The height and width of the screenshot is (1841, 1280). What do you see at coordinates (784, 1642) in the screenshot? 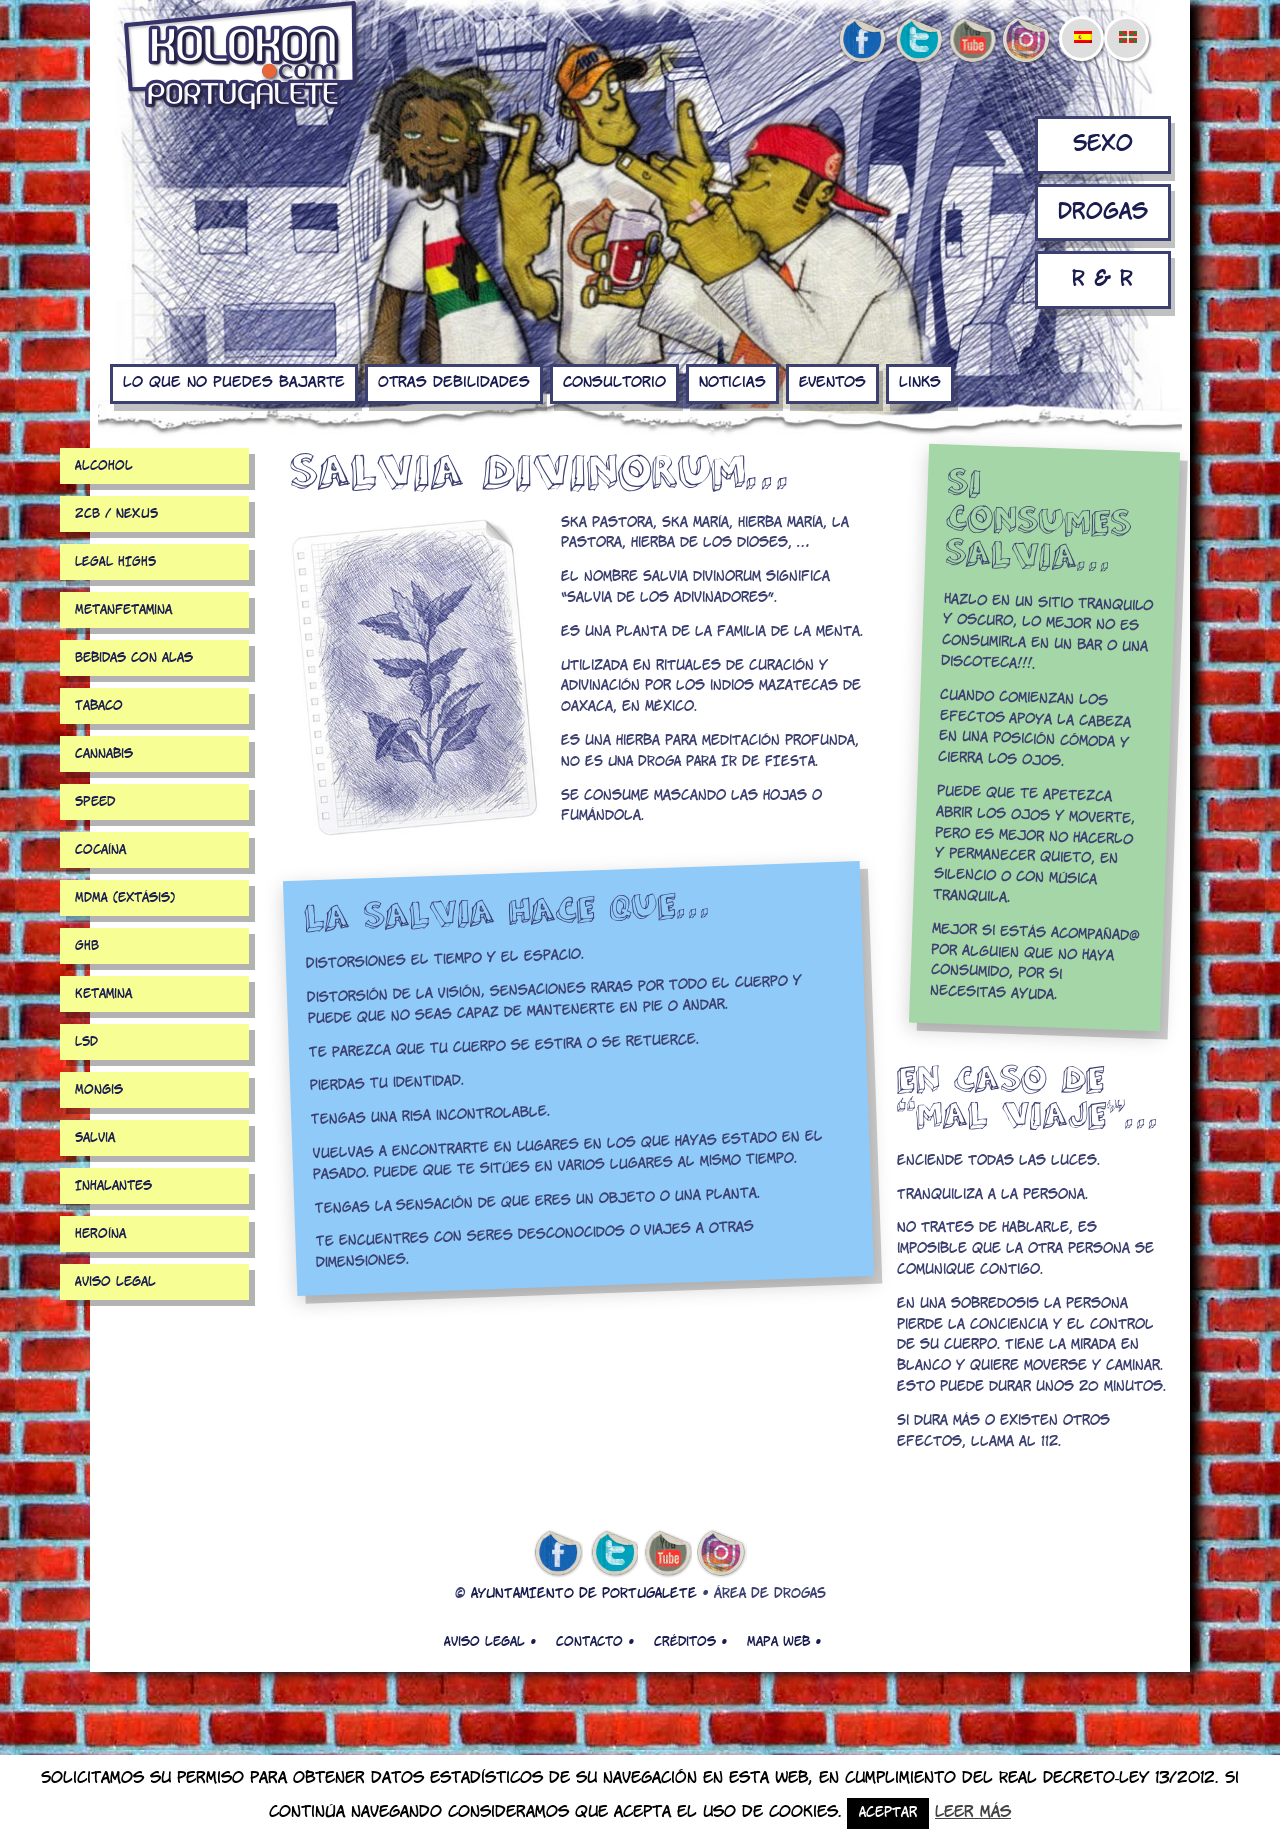
I see `Mapa web •` at bounding box center [784, 1642].